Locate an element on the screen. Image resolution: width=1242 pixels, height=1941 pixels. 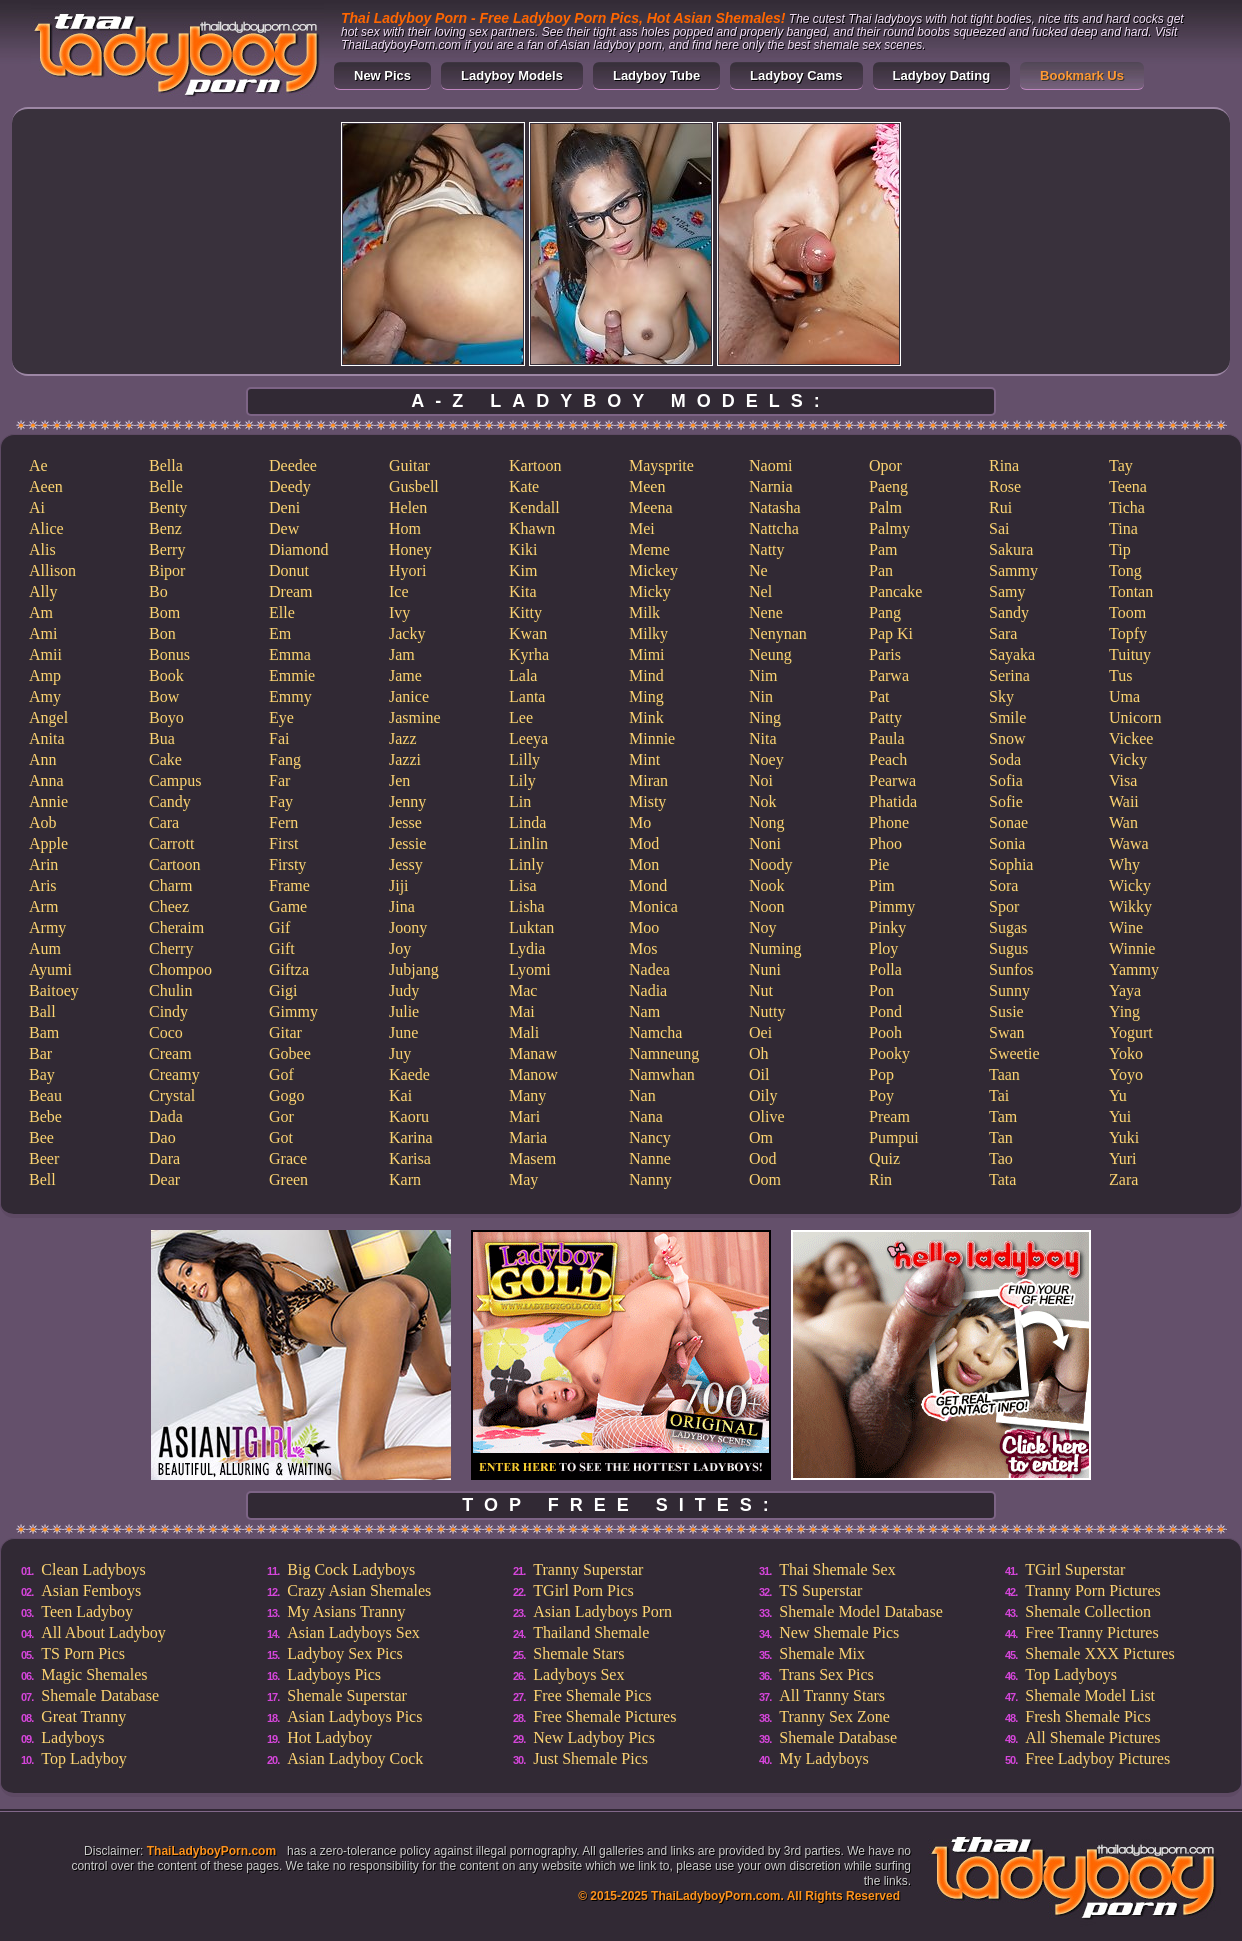
Shemale Database is located at coordinates (100, 1695).